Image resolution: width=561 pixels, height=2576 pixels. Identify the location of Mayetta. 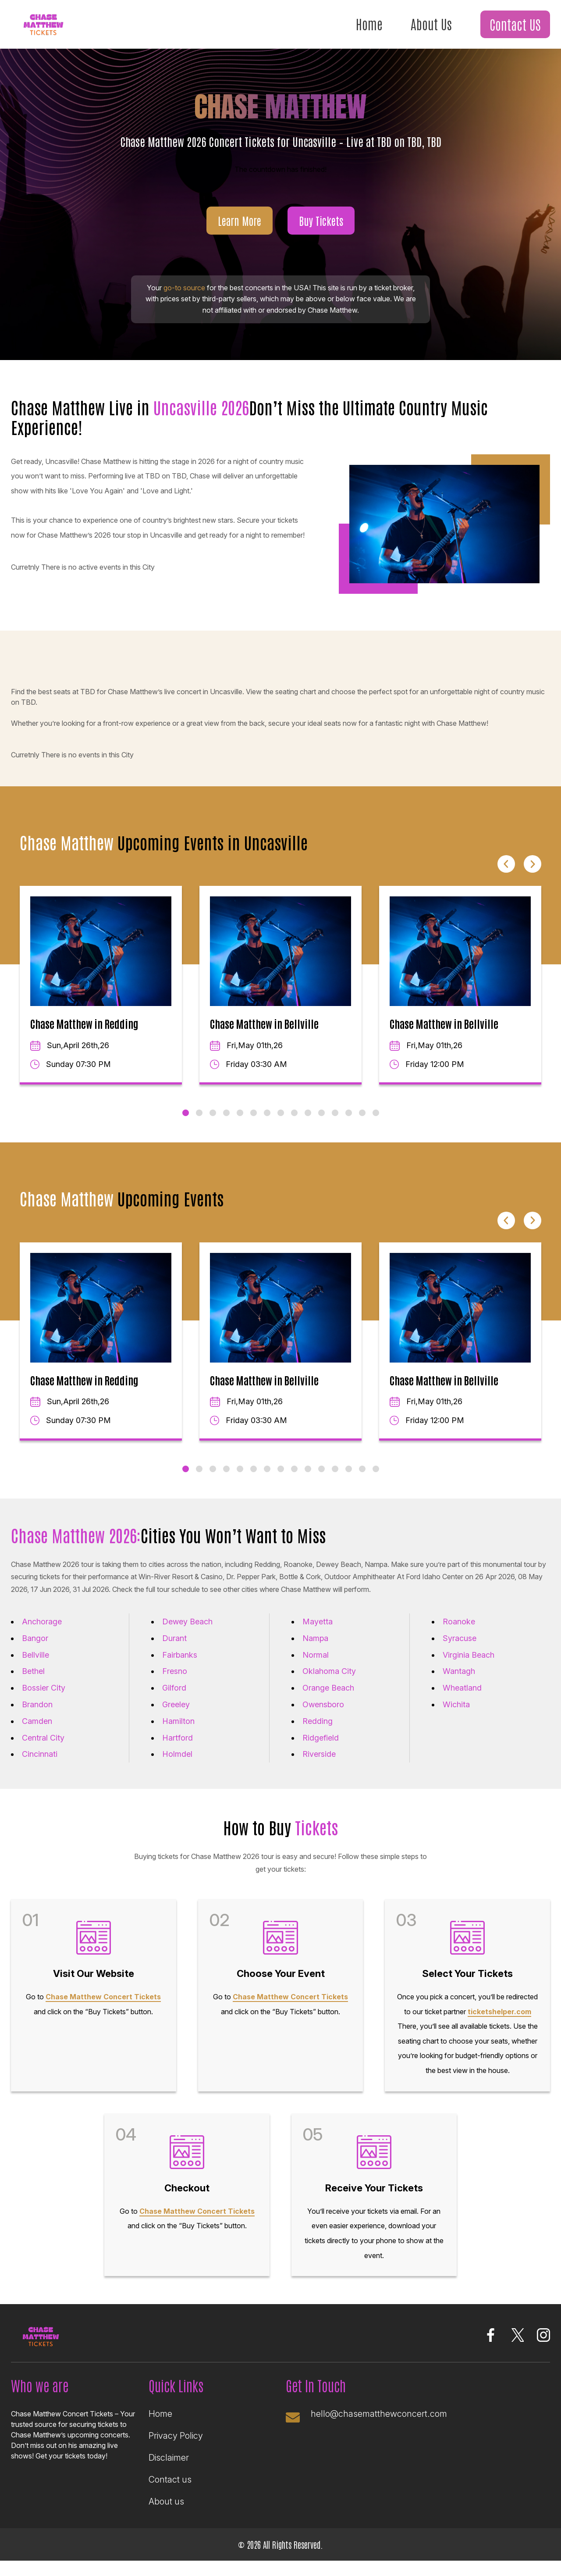
(317, 1632).